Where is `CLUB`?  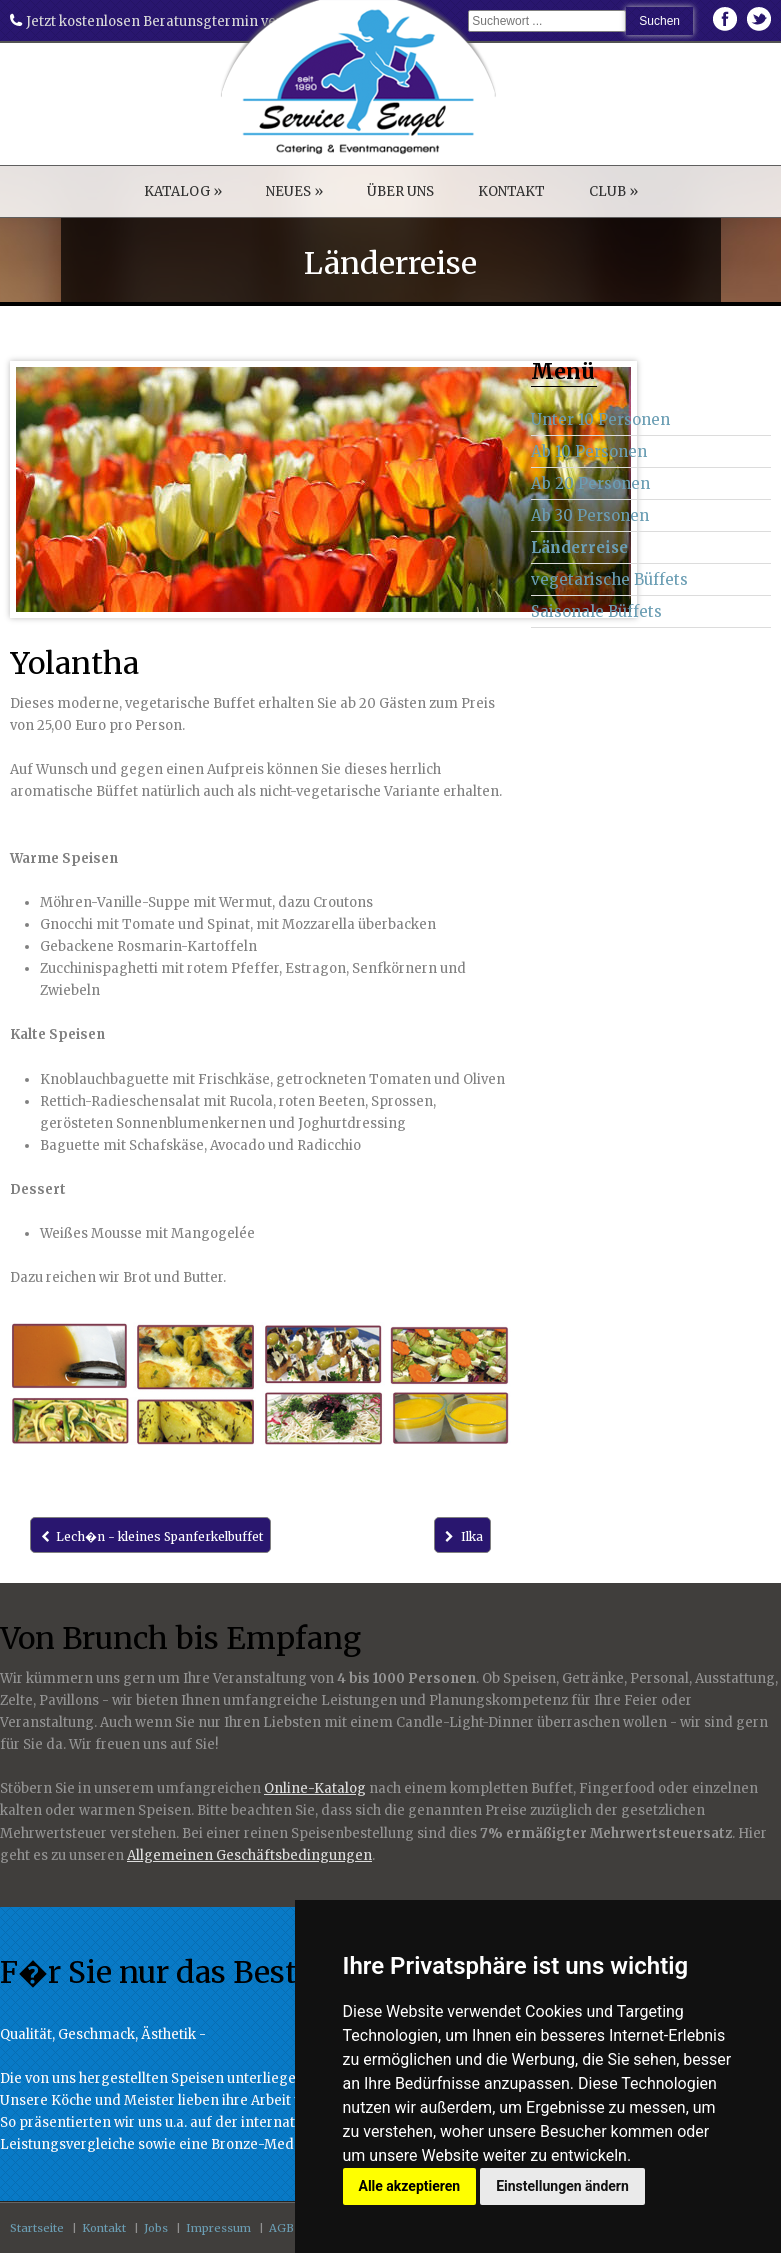
CLUB is located at coordinates (613, 191).